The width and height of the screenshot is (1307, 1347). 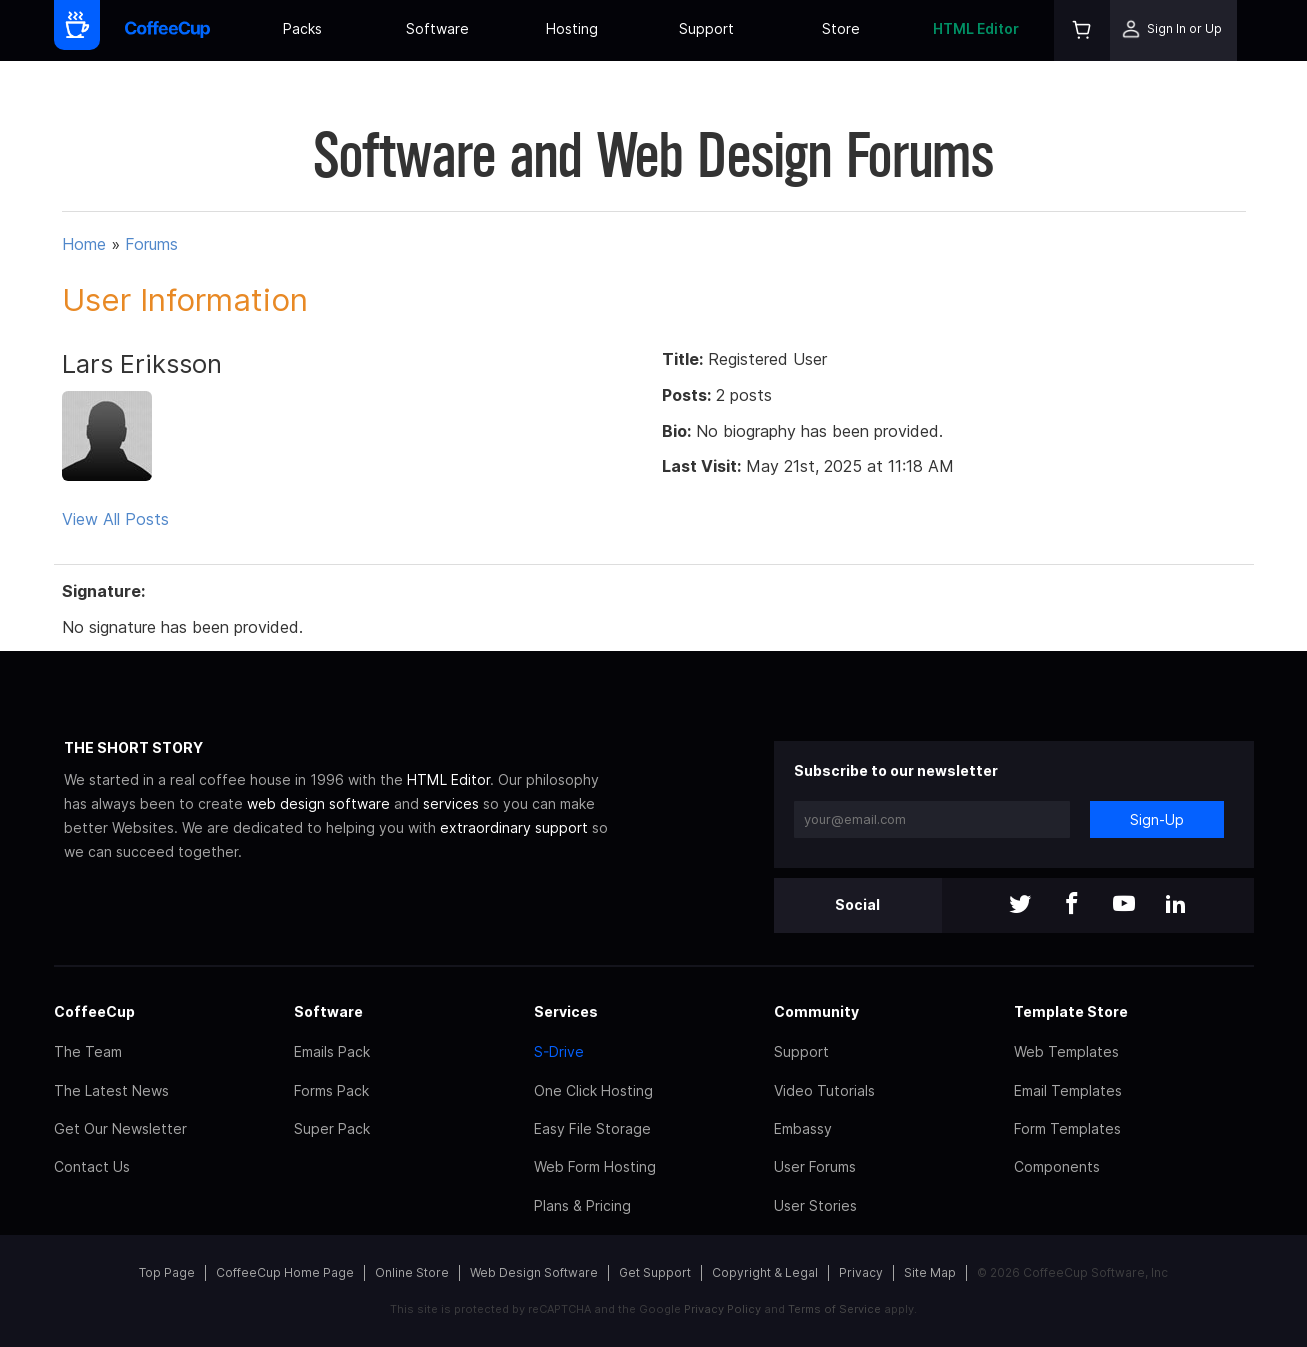 What do you see at coordinates (451, 803) in the screenshot?
I see `services` at bounding box center [451, 803].